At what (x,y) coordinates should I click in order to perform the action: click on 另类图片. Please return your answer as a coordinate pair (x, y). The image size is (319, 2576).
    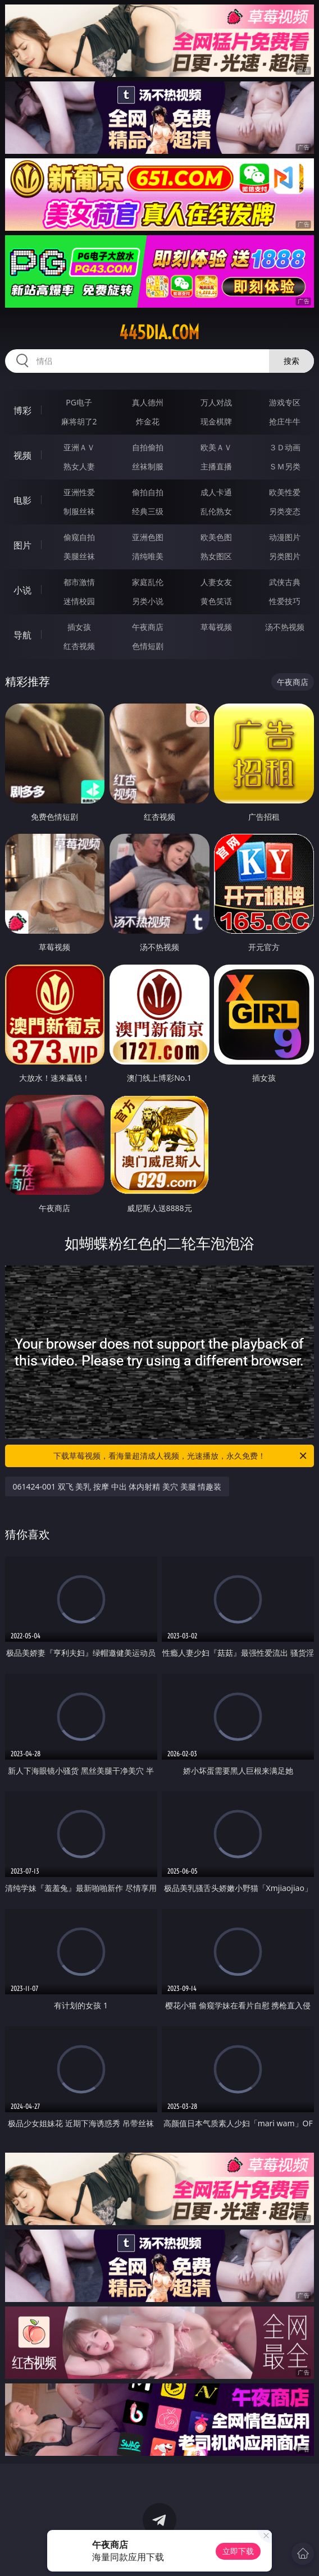
    Looking at the image, I should click on (284, 556).